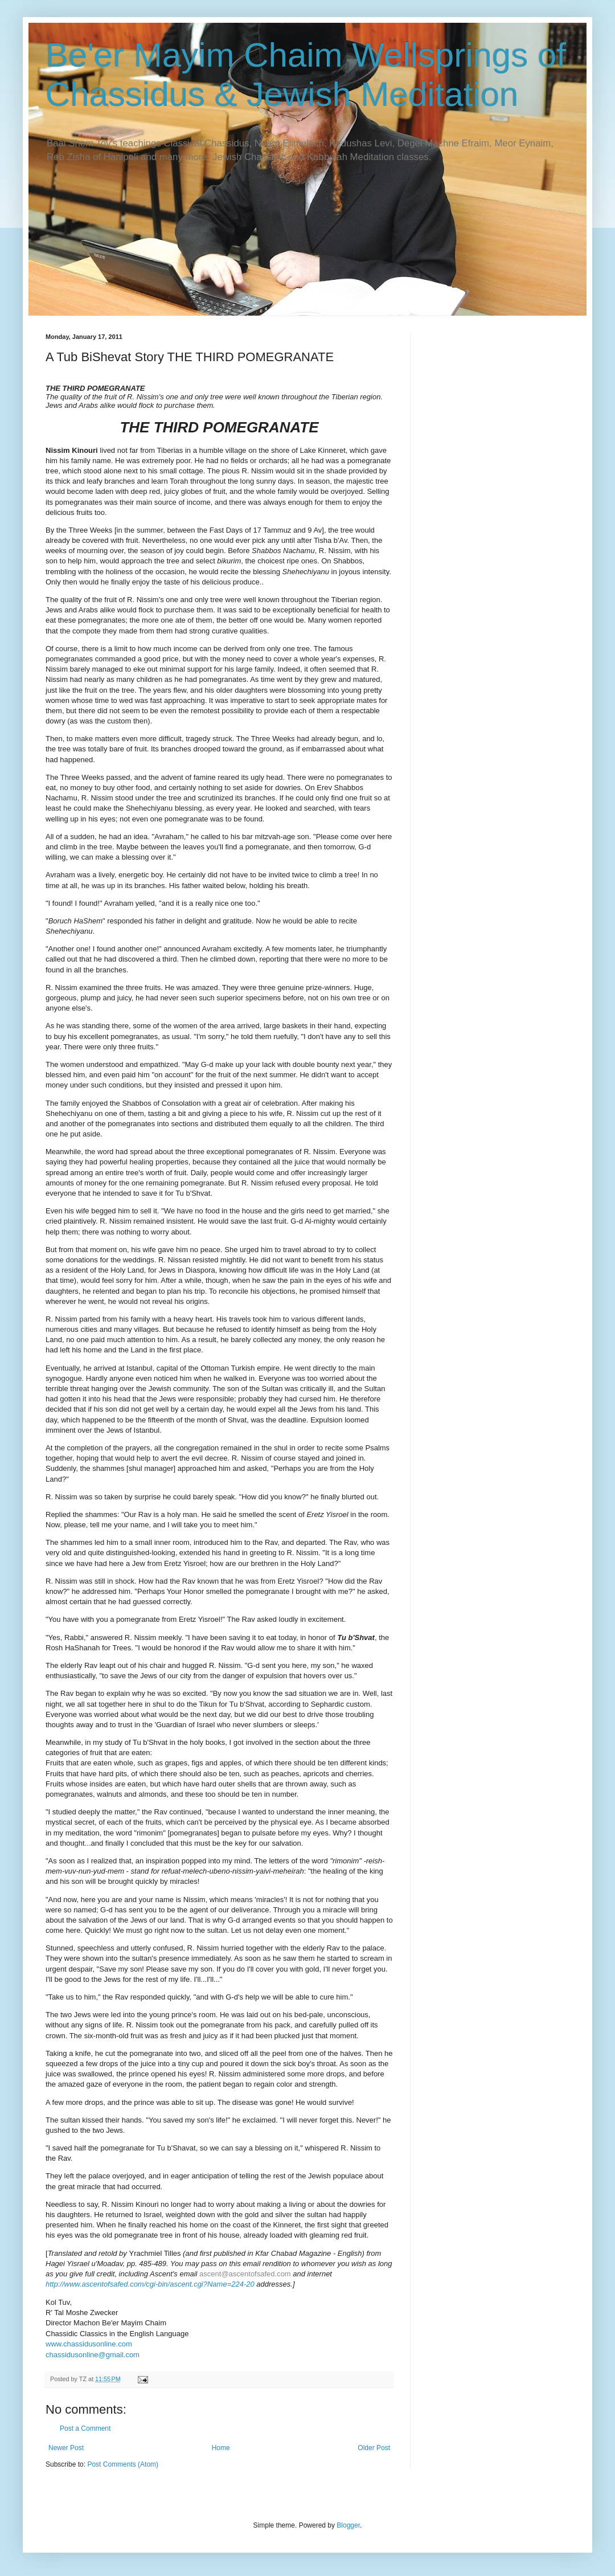 The image size is (615, 2576). I want to click on chassidusonline@gmail.com, so click(93, 2354).